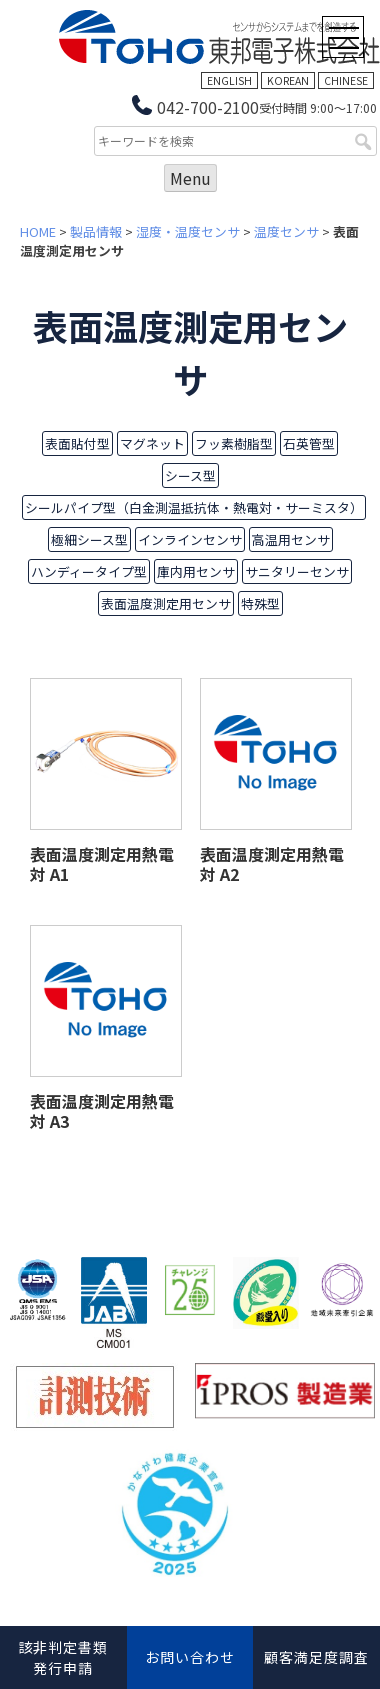  Describe the element at coordinates (152, 443) in the screenshot. I see `マグネット` at that location.